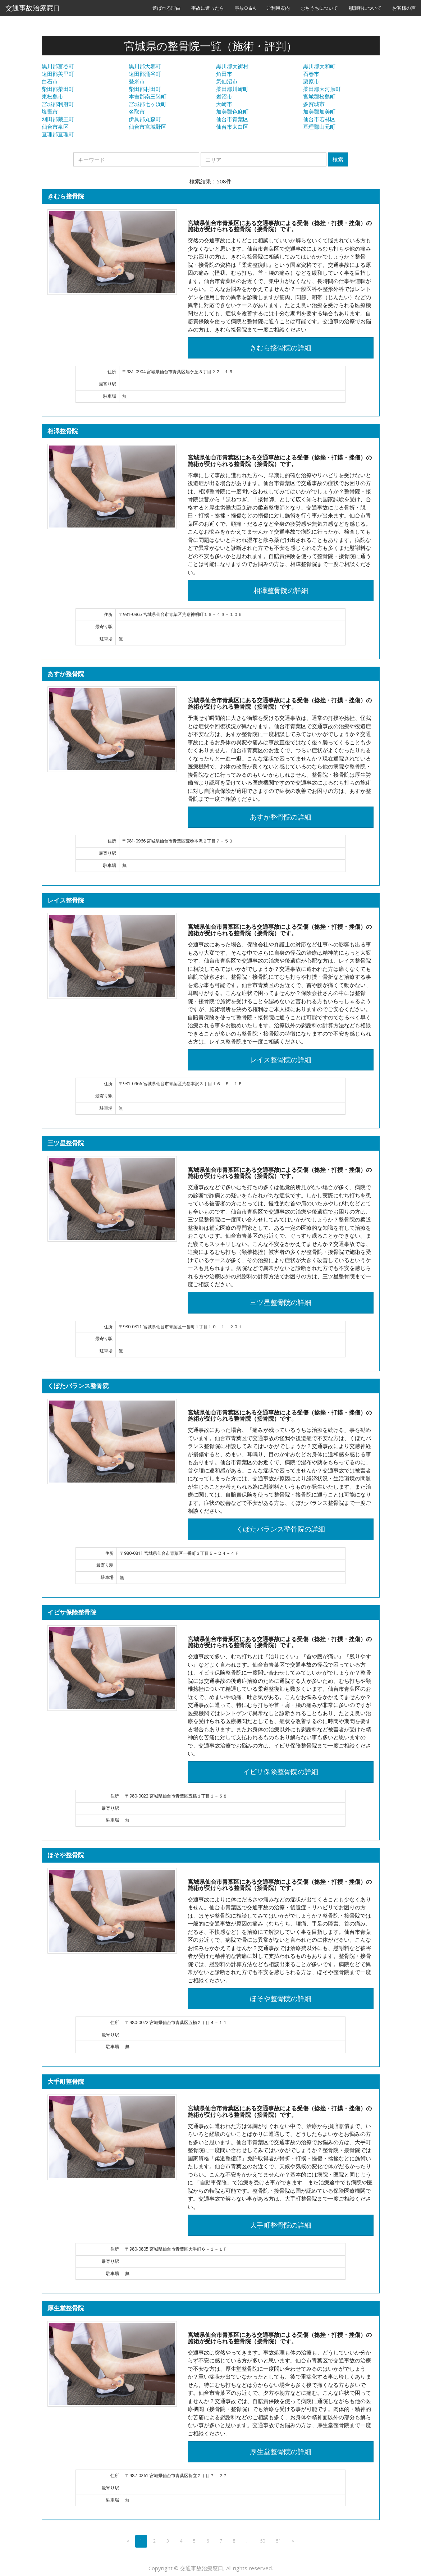 The image size is (421, 2576). Describe the element at coordinates (280, 1998) in the screenshot. I see `ほそや整骨院の詳細` at that location.